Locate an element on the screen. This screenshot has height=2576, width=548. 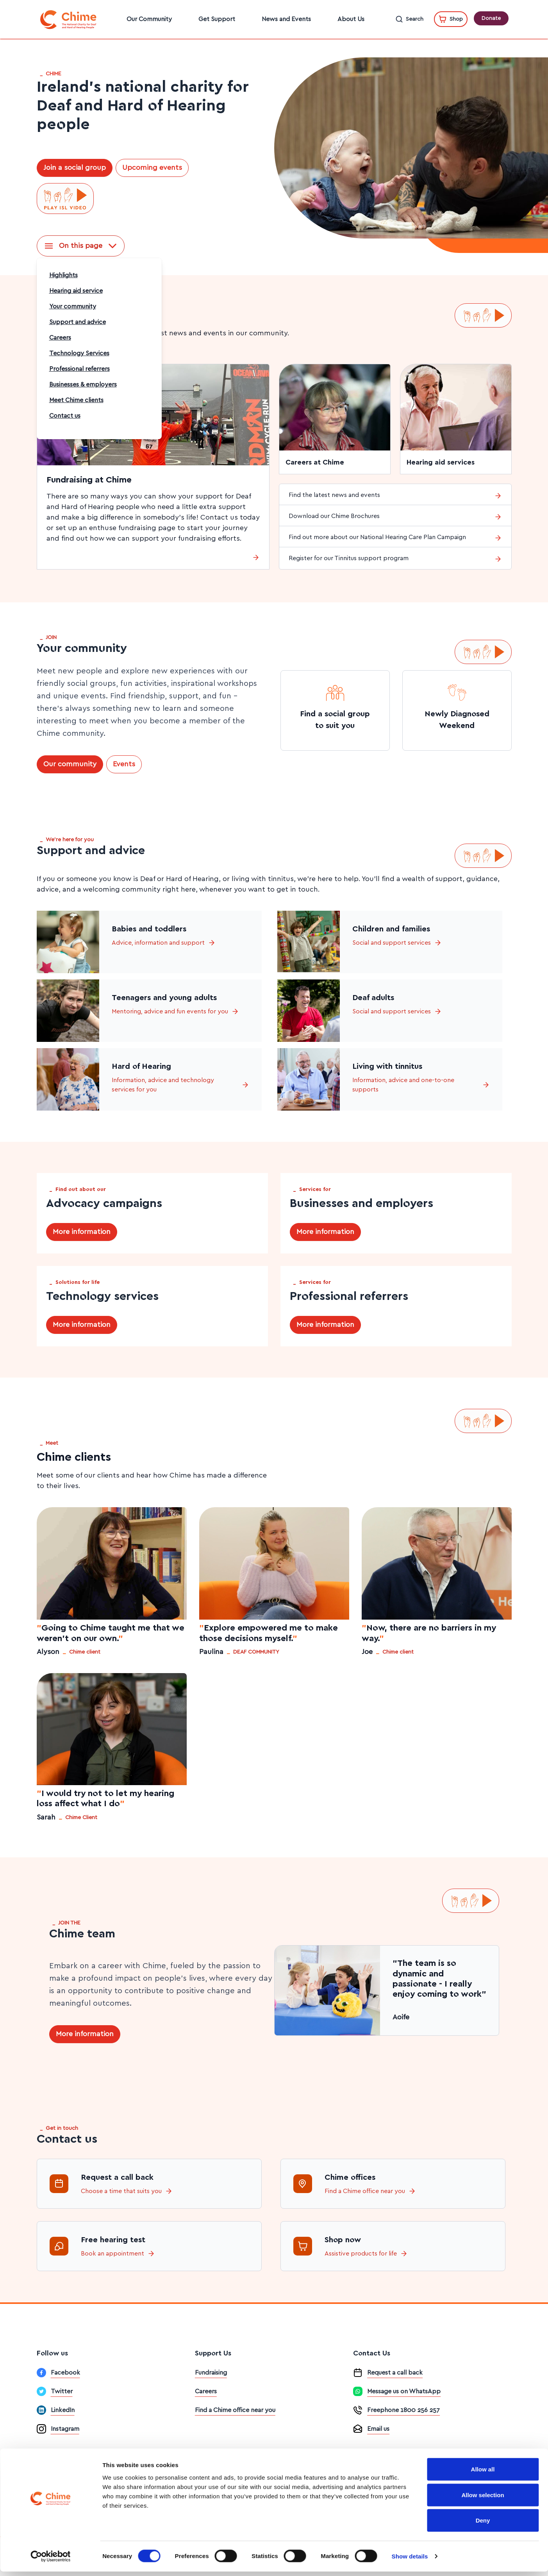
Book an appointment is located at coordinates (118, 2253).